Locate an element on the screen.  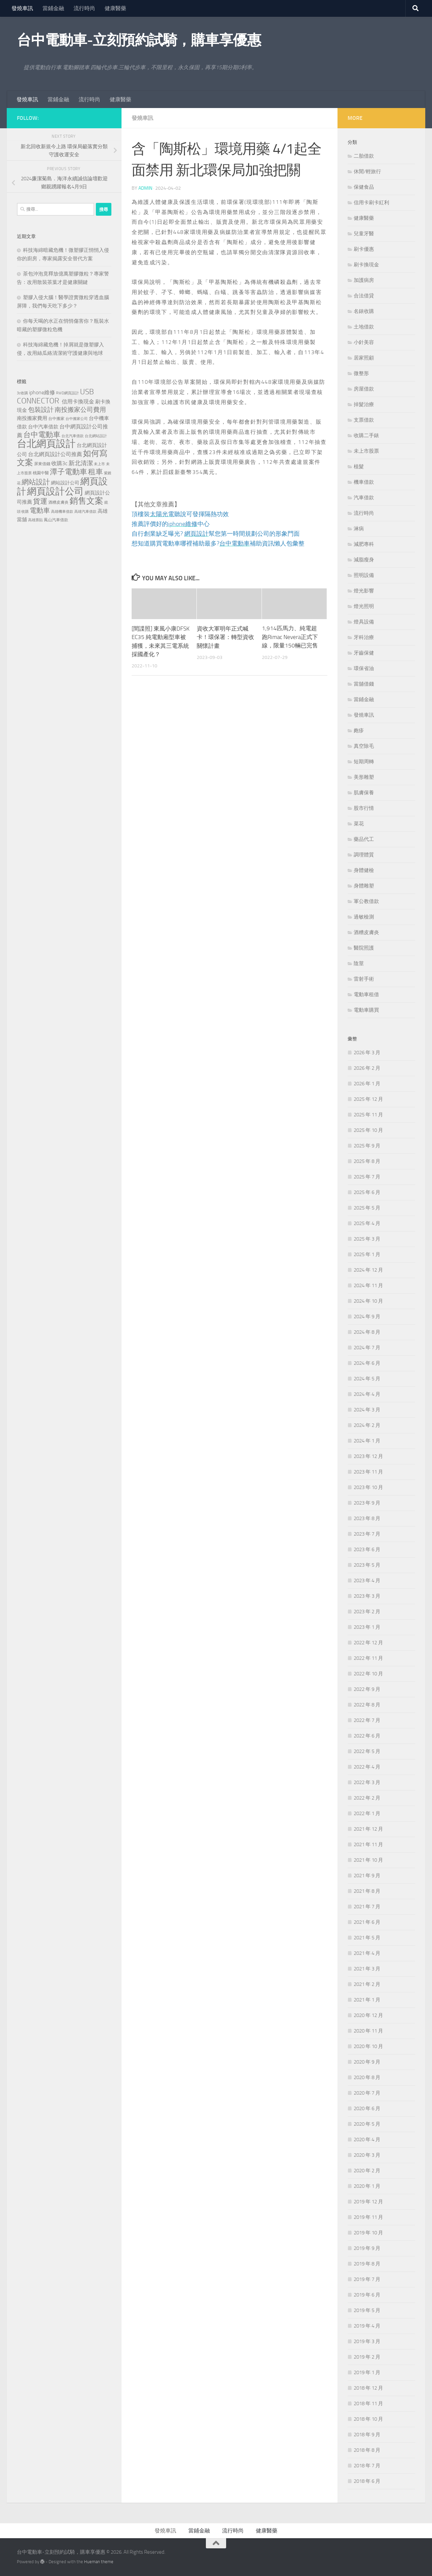
台北汽車借款 [台北汽車借款 (119 個項目)] is located at coordinates (72, 435).